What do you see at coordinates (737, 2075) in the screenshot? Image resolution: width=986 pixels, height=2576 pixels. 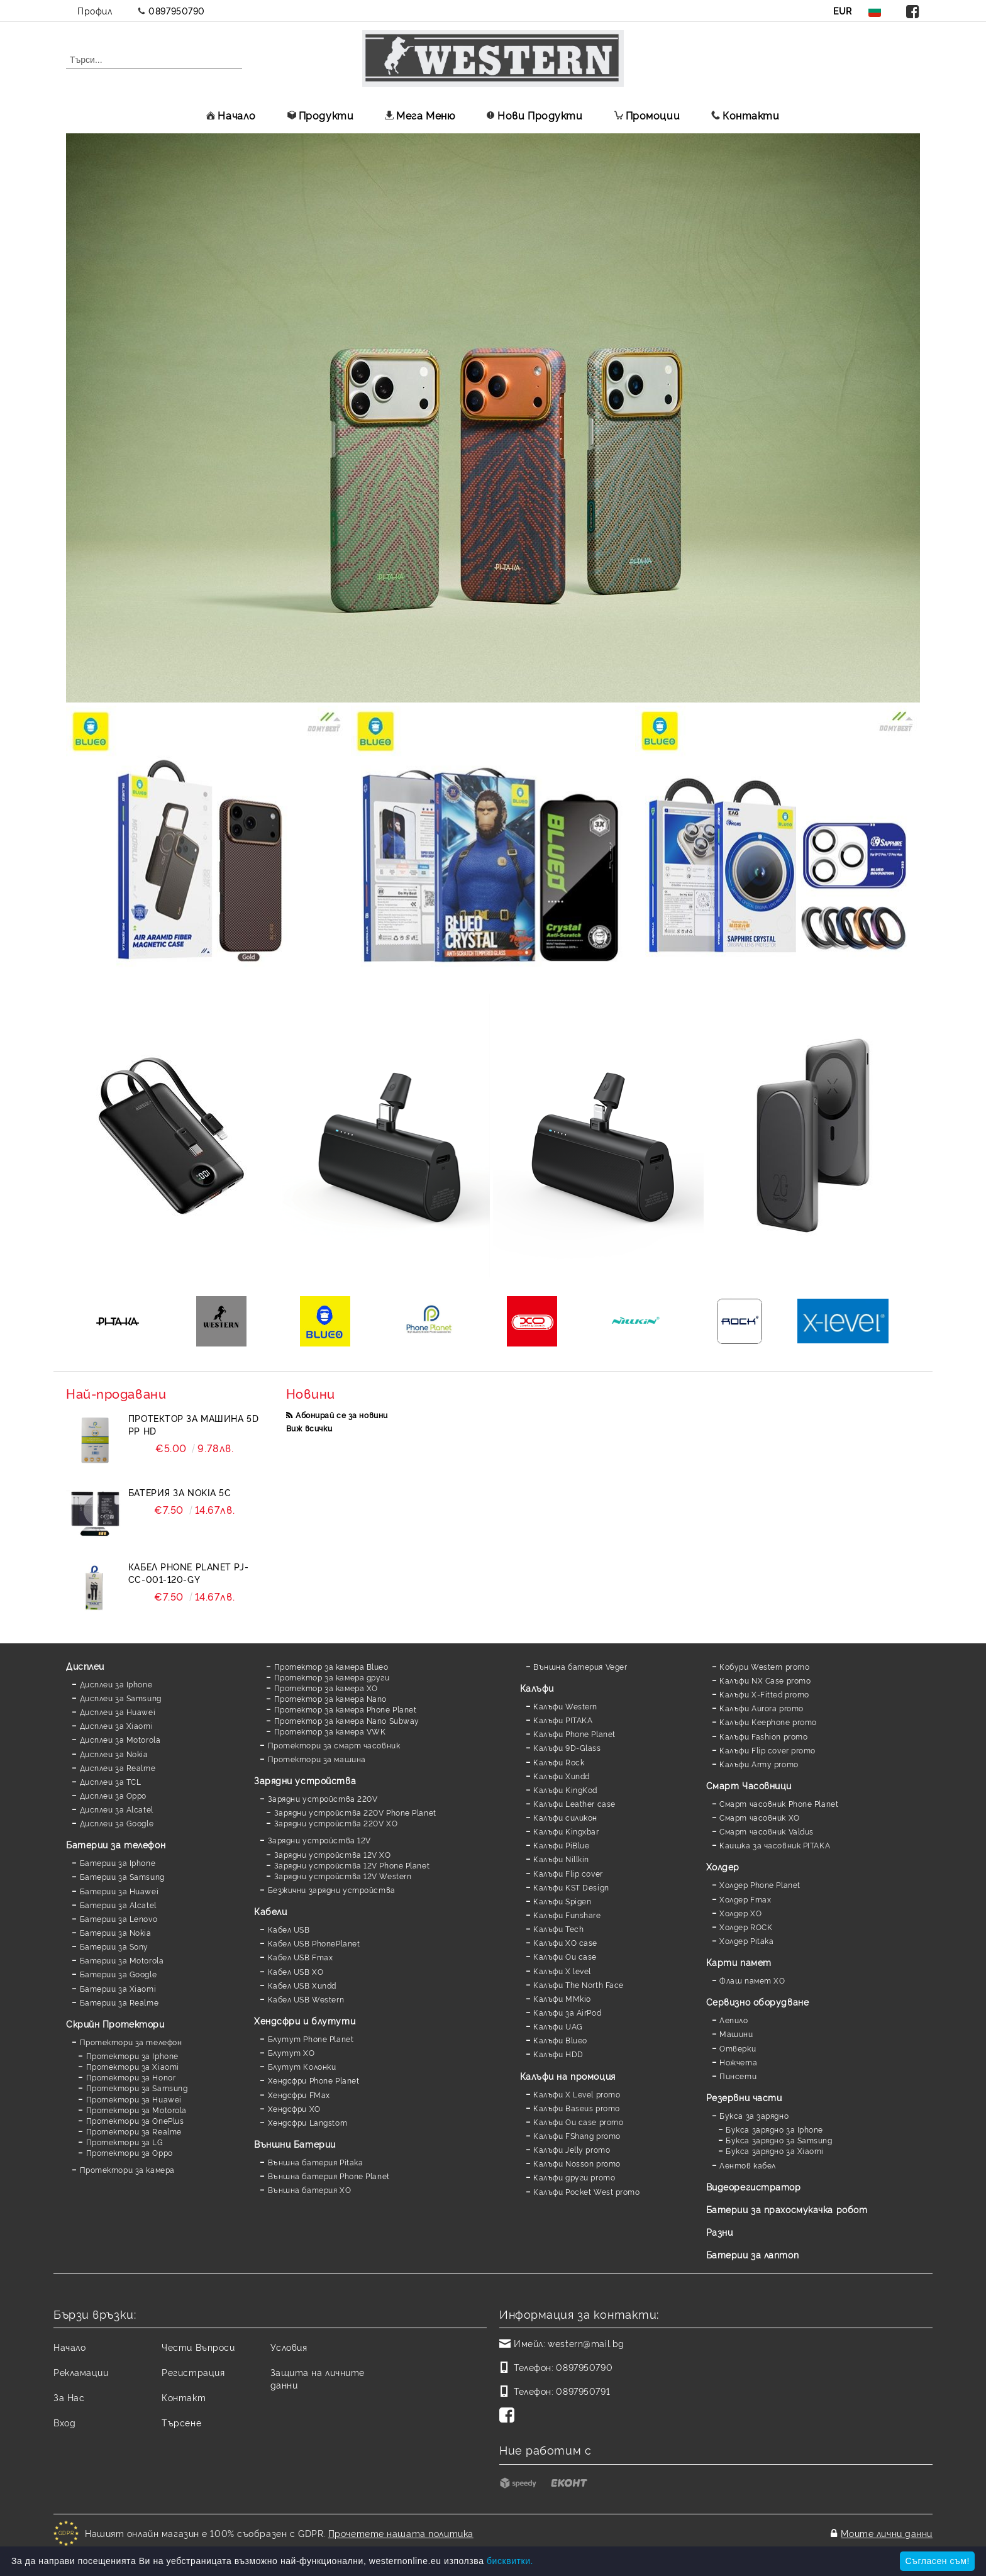 I see `Пинсети` at bounding box center [737, 2075].